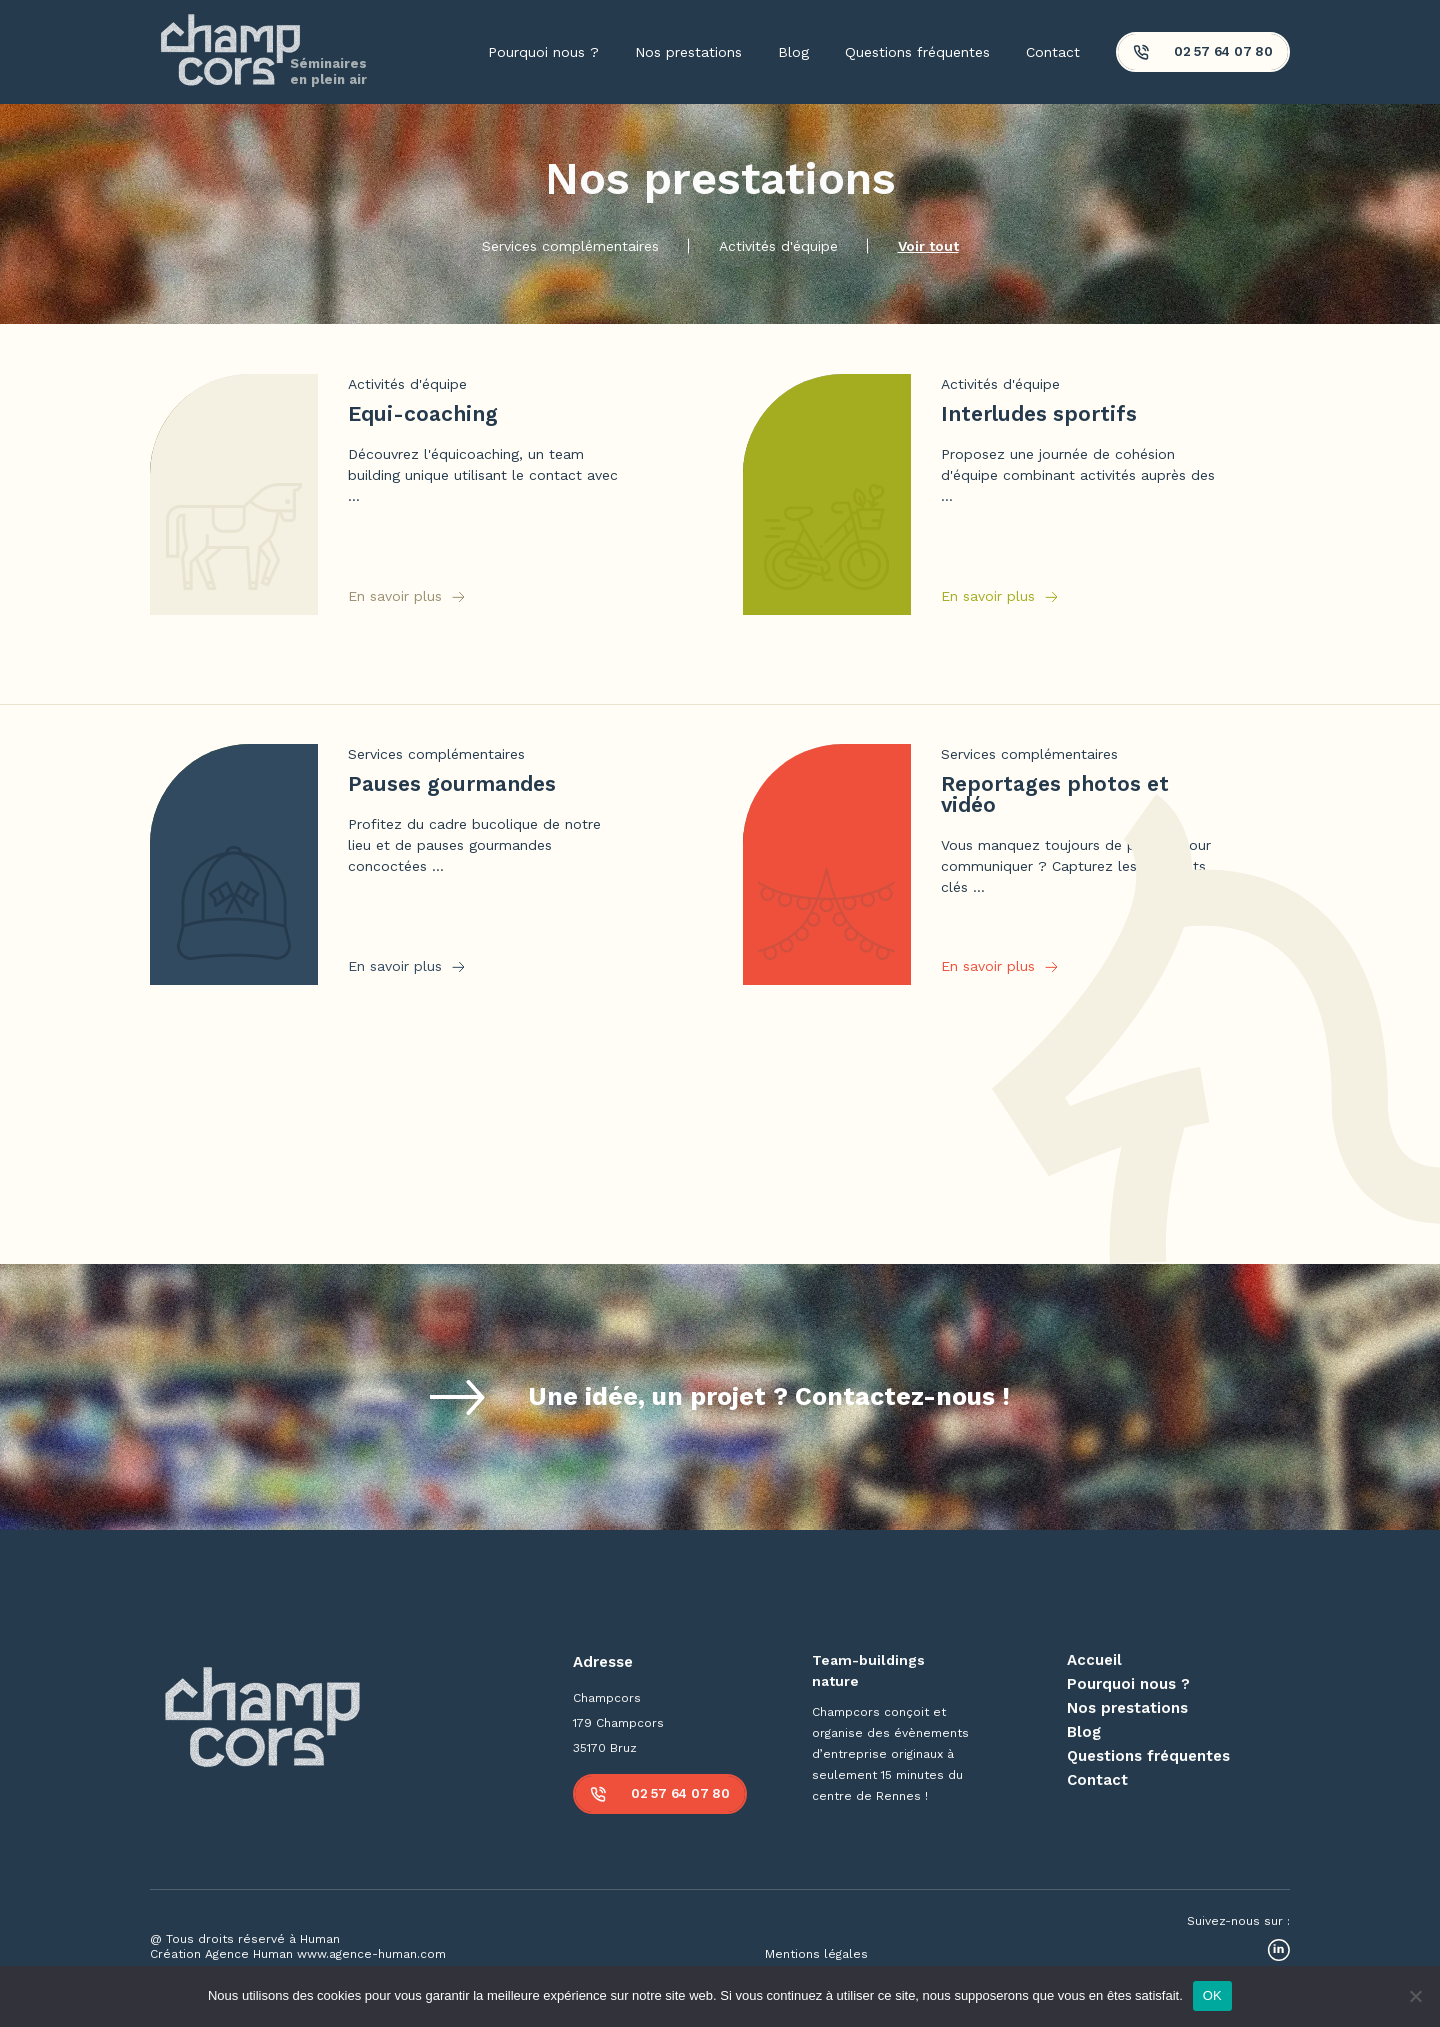 The image size is (1440, 2027). Describe the element at coordinates (778, 246) in the screenshot. I see `Activités d'équipe` at that location.